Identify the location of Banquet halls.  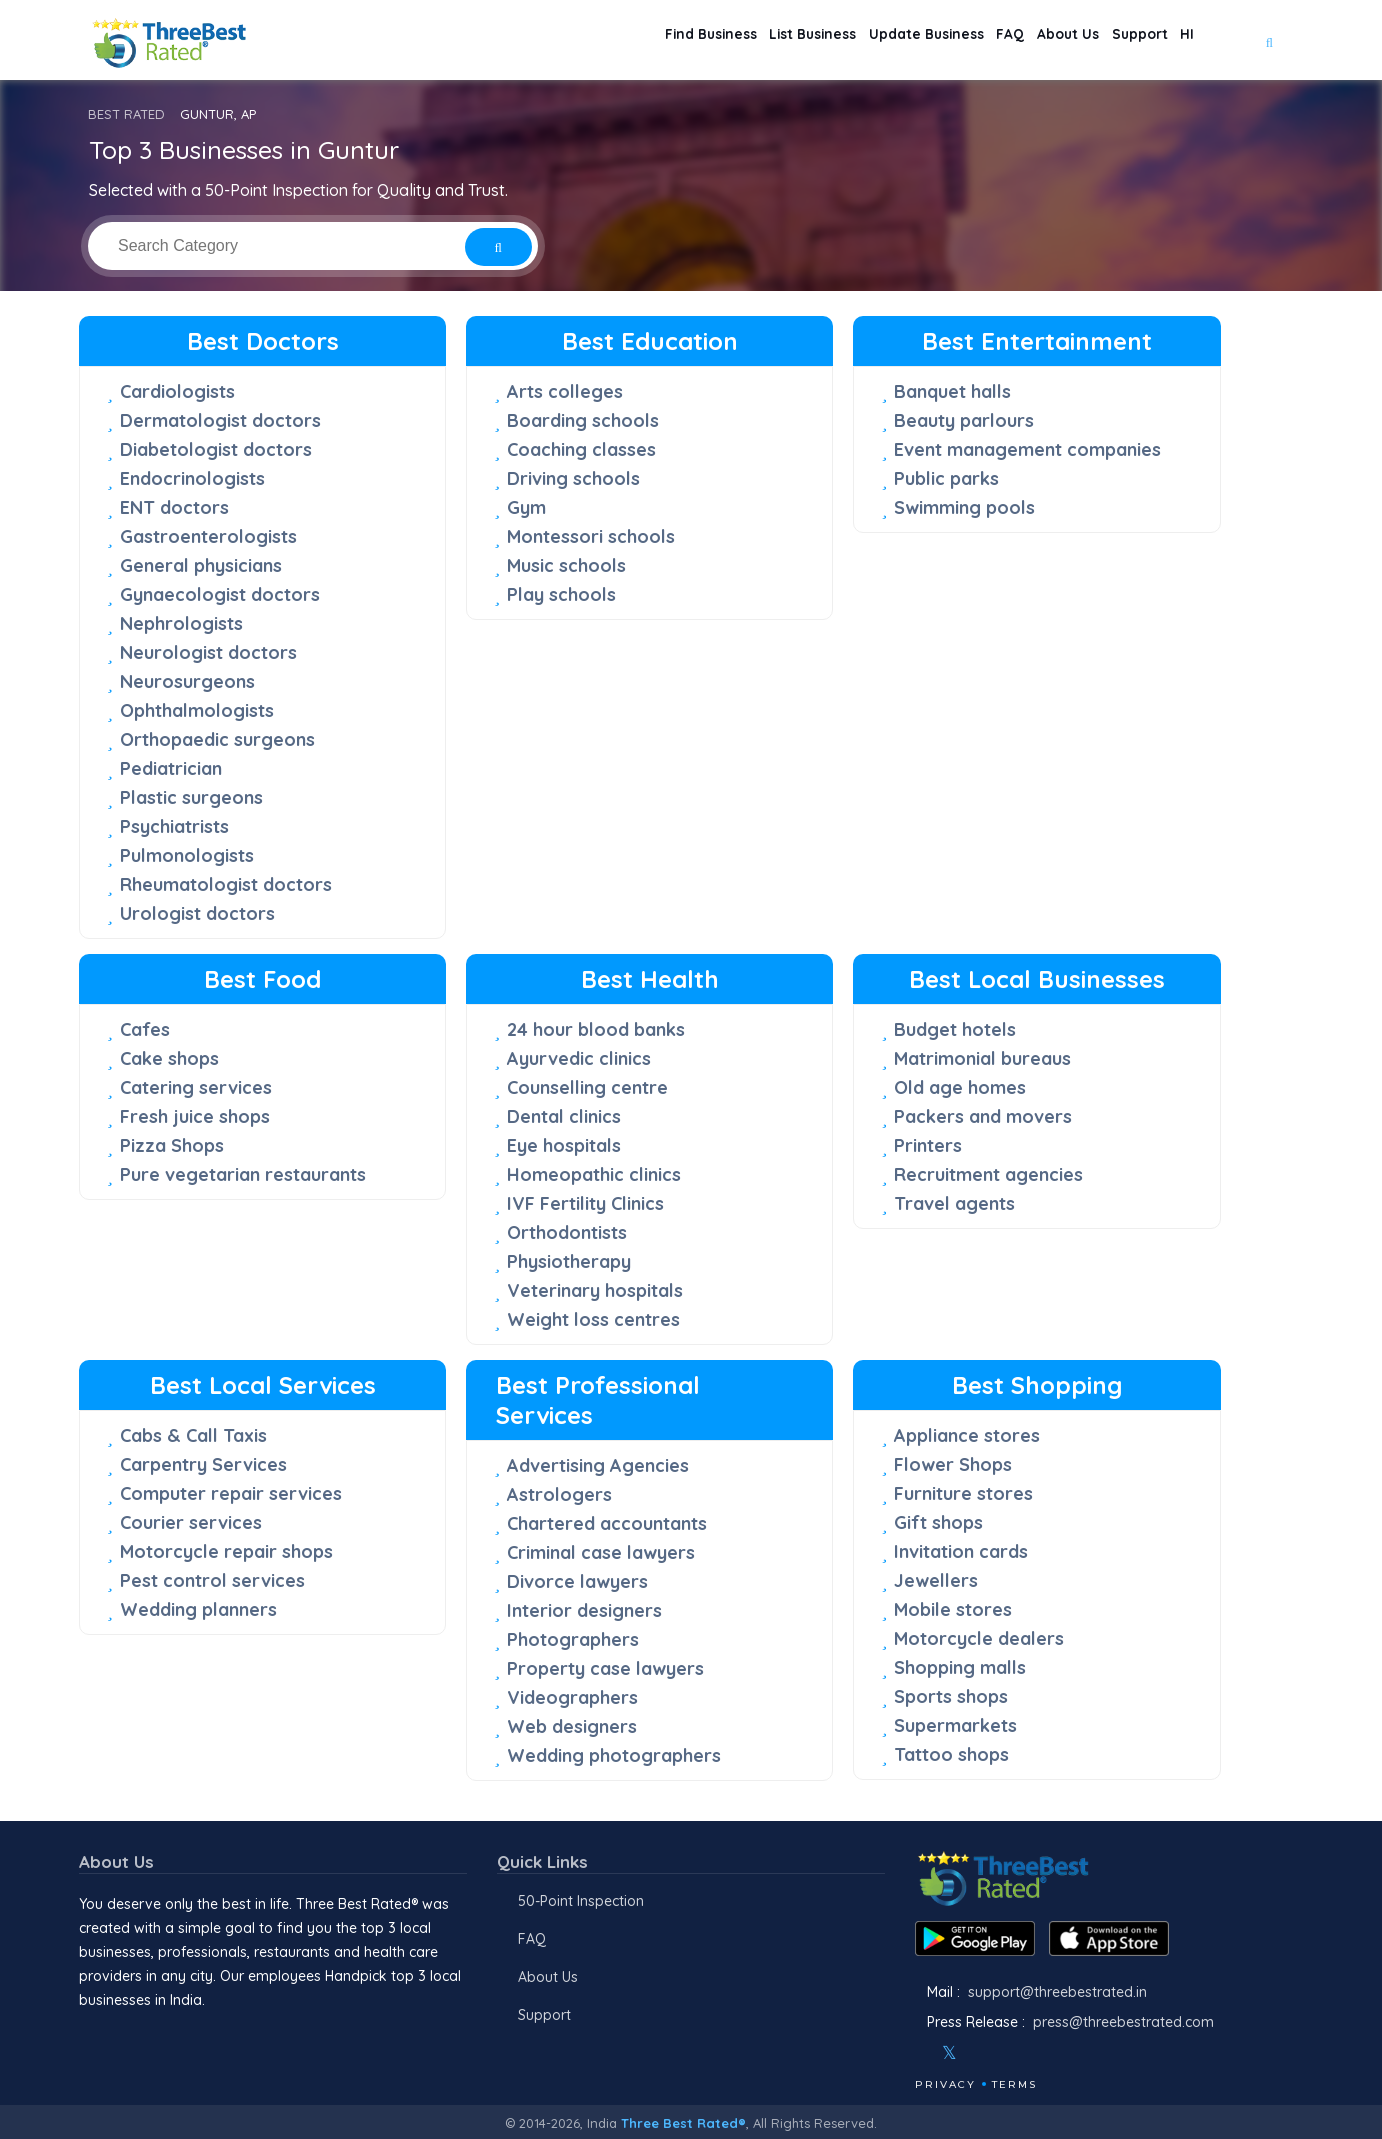
(952, 391).